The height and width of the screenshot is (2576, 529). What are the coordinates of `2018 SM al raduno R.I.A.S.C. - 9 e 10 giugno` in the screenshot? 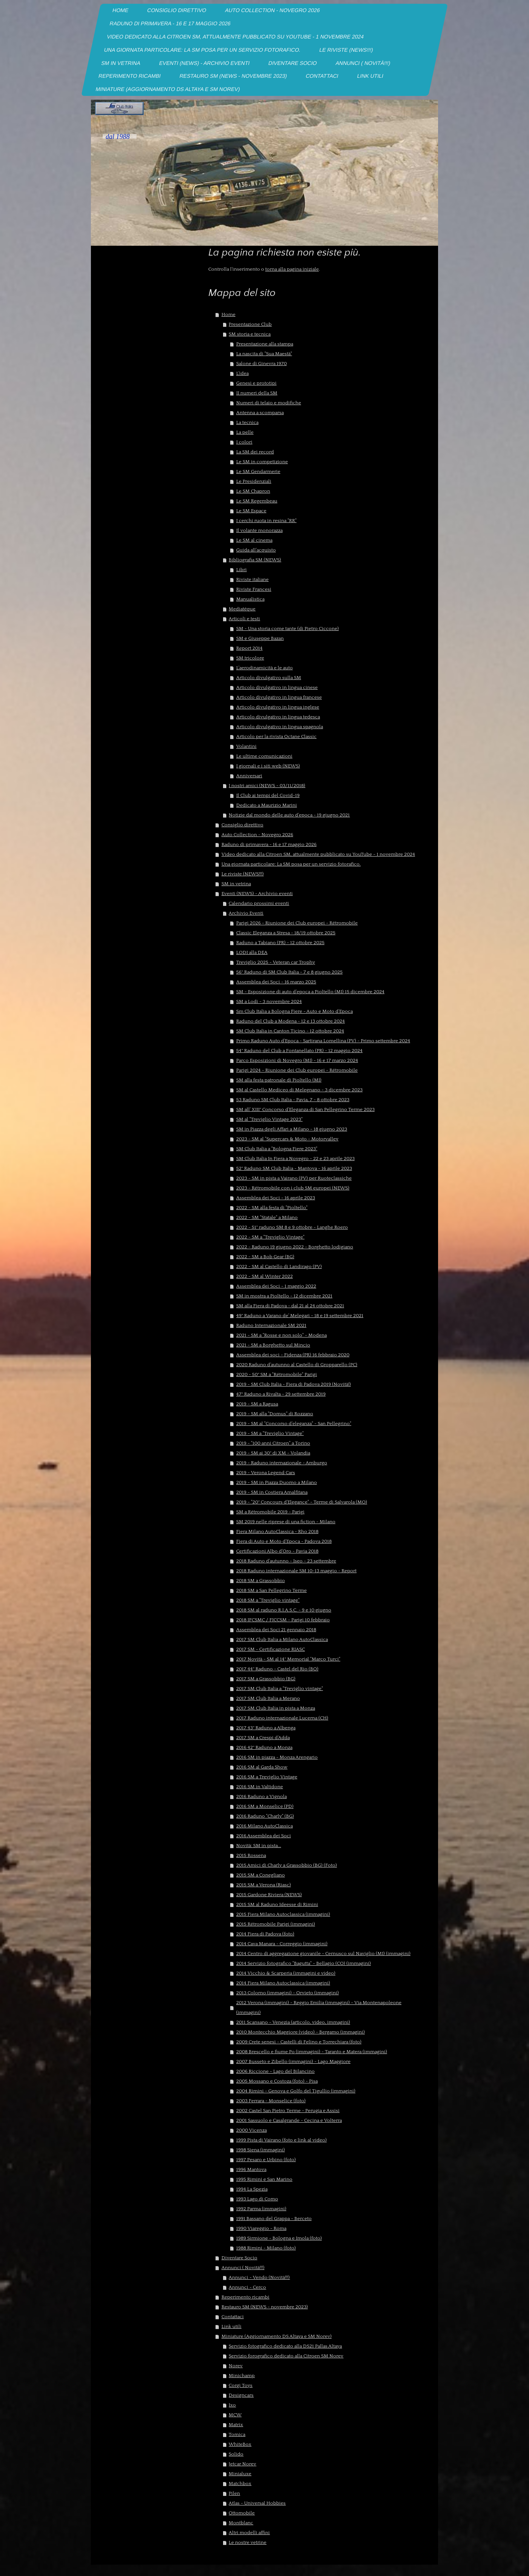 It's located at (283, 1610).